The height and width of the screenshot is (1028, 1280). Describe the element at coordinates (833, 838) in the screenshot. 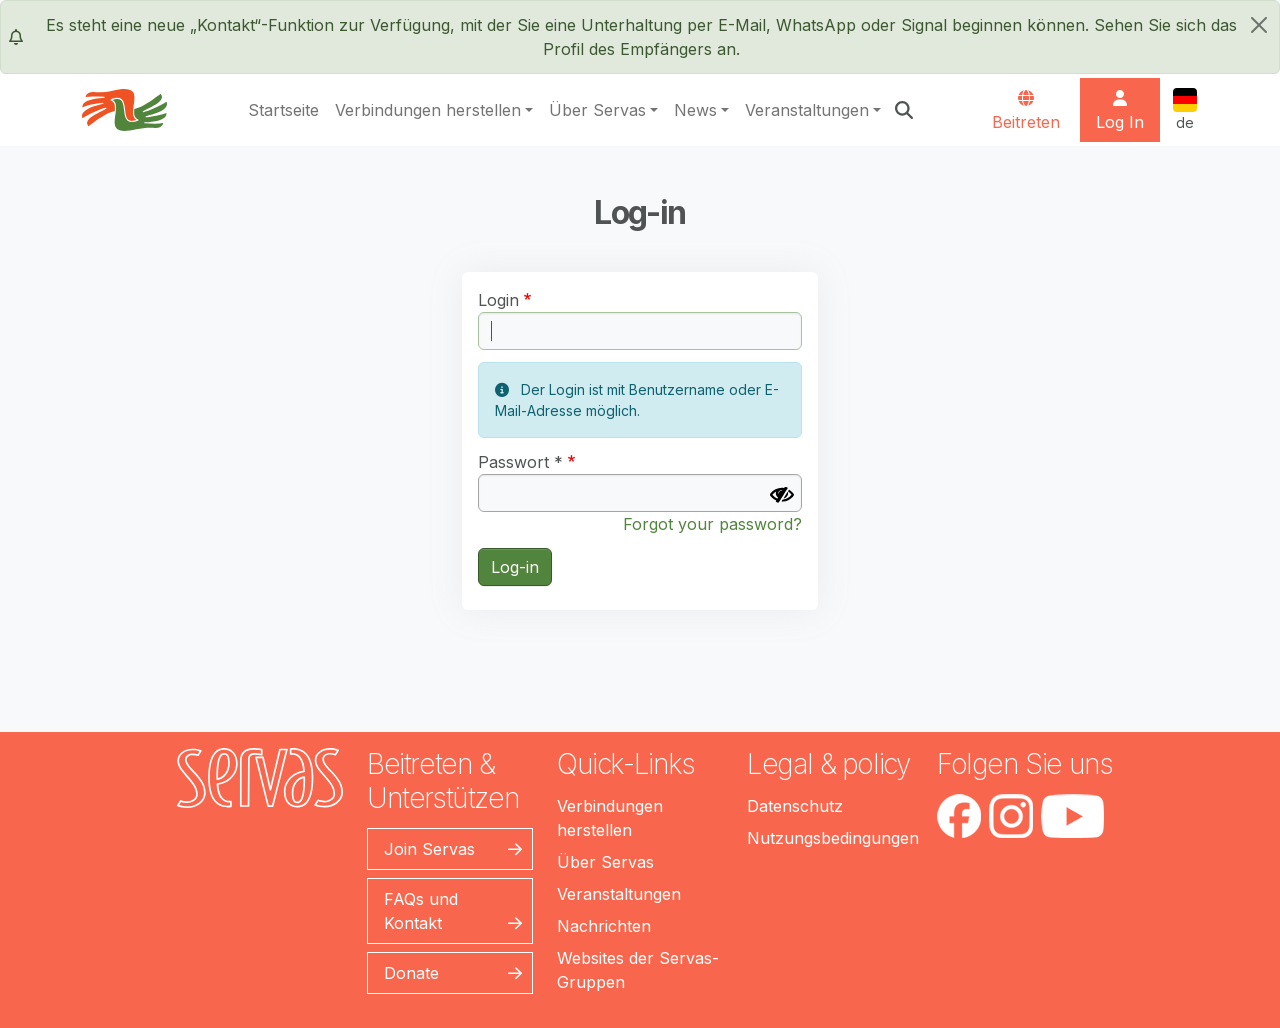

I see `Nutzungsbedingungen` at that location.